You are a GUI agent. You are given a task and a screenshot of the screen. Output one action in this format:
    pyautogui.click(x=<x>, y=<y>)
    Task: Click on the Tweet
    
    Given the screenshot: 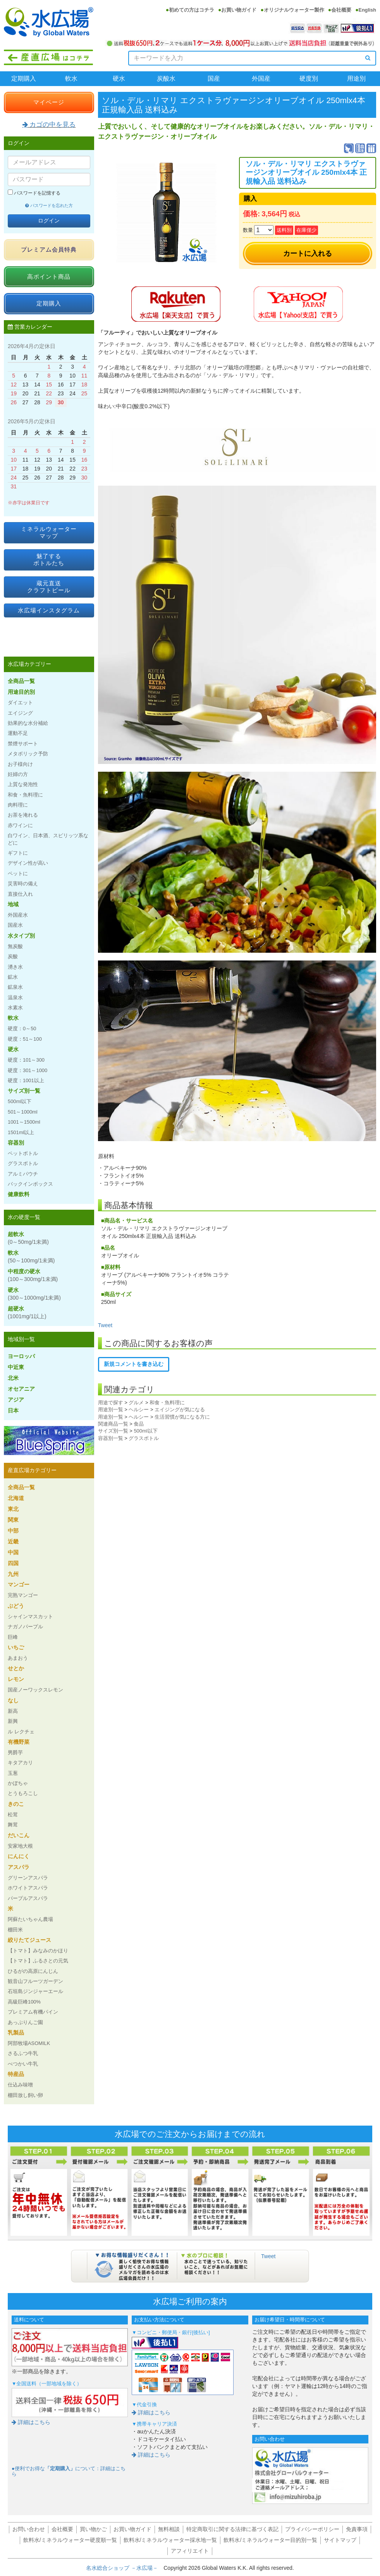 What is the action you would take?
    pyautogui.click(x=105, y=1325)
    